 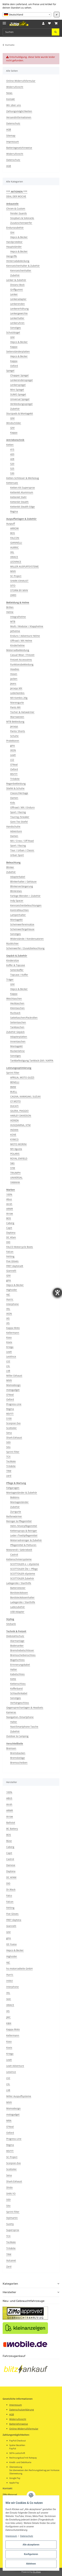 What do you see at coordinates (17, 1659) in the screenshot?
I see `Bügelschloss` at bounding box center [17, 1659].